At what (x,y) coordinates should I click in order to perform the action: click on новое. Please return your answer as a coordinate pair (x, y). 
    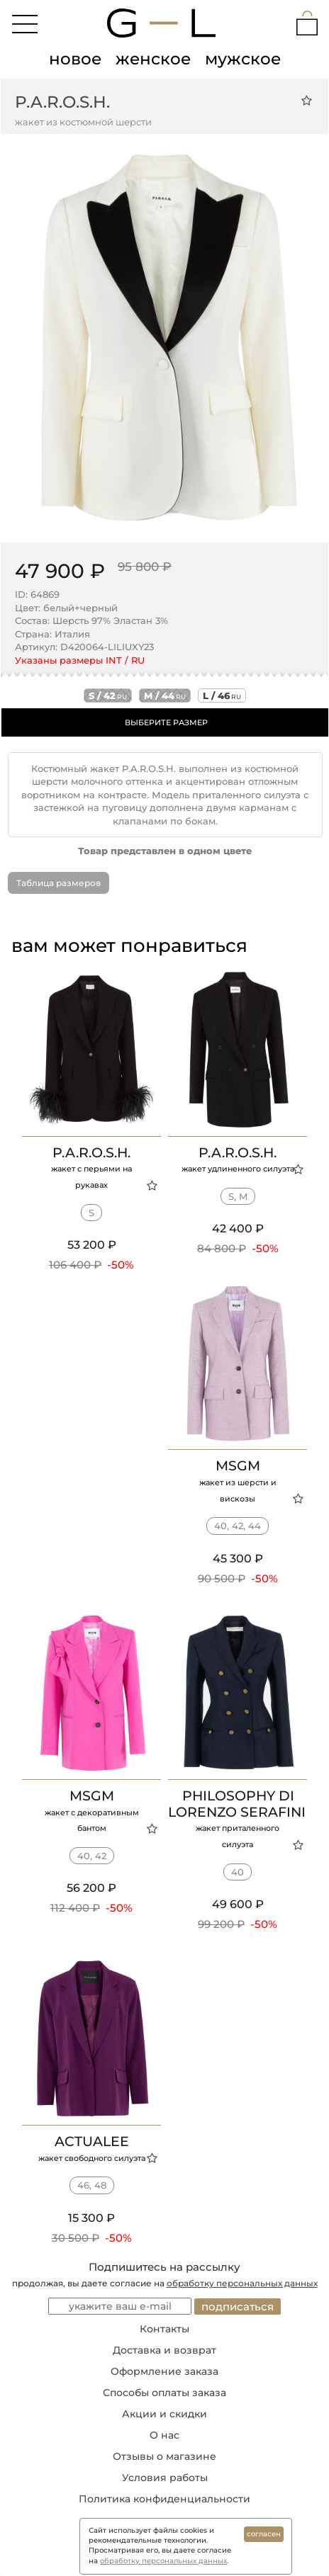
    Looking at the image, I should click on (75, 59).